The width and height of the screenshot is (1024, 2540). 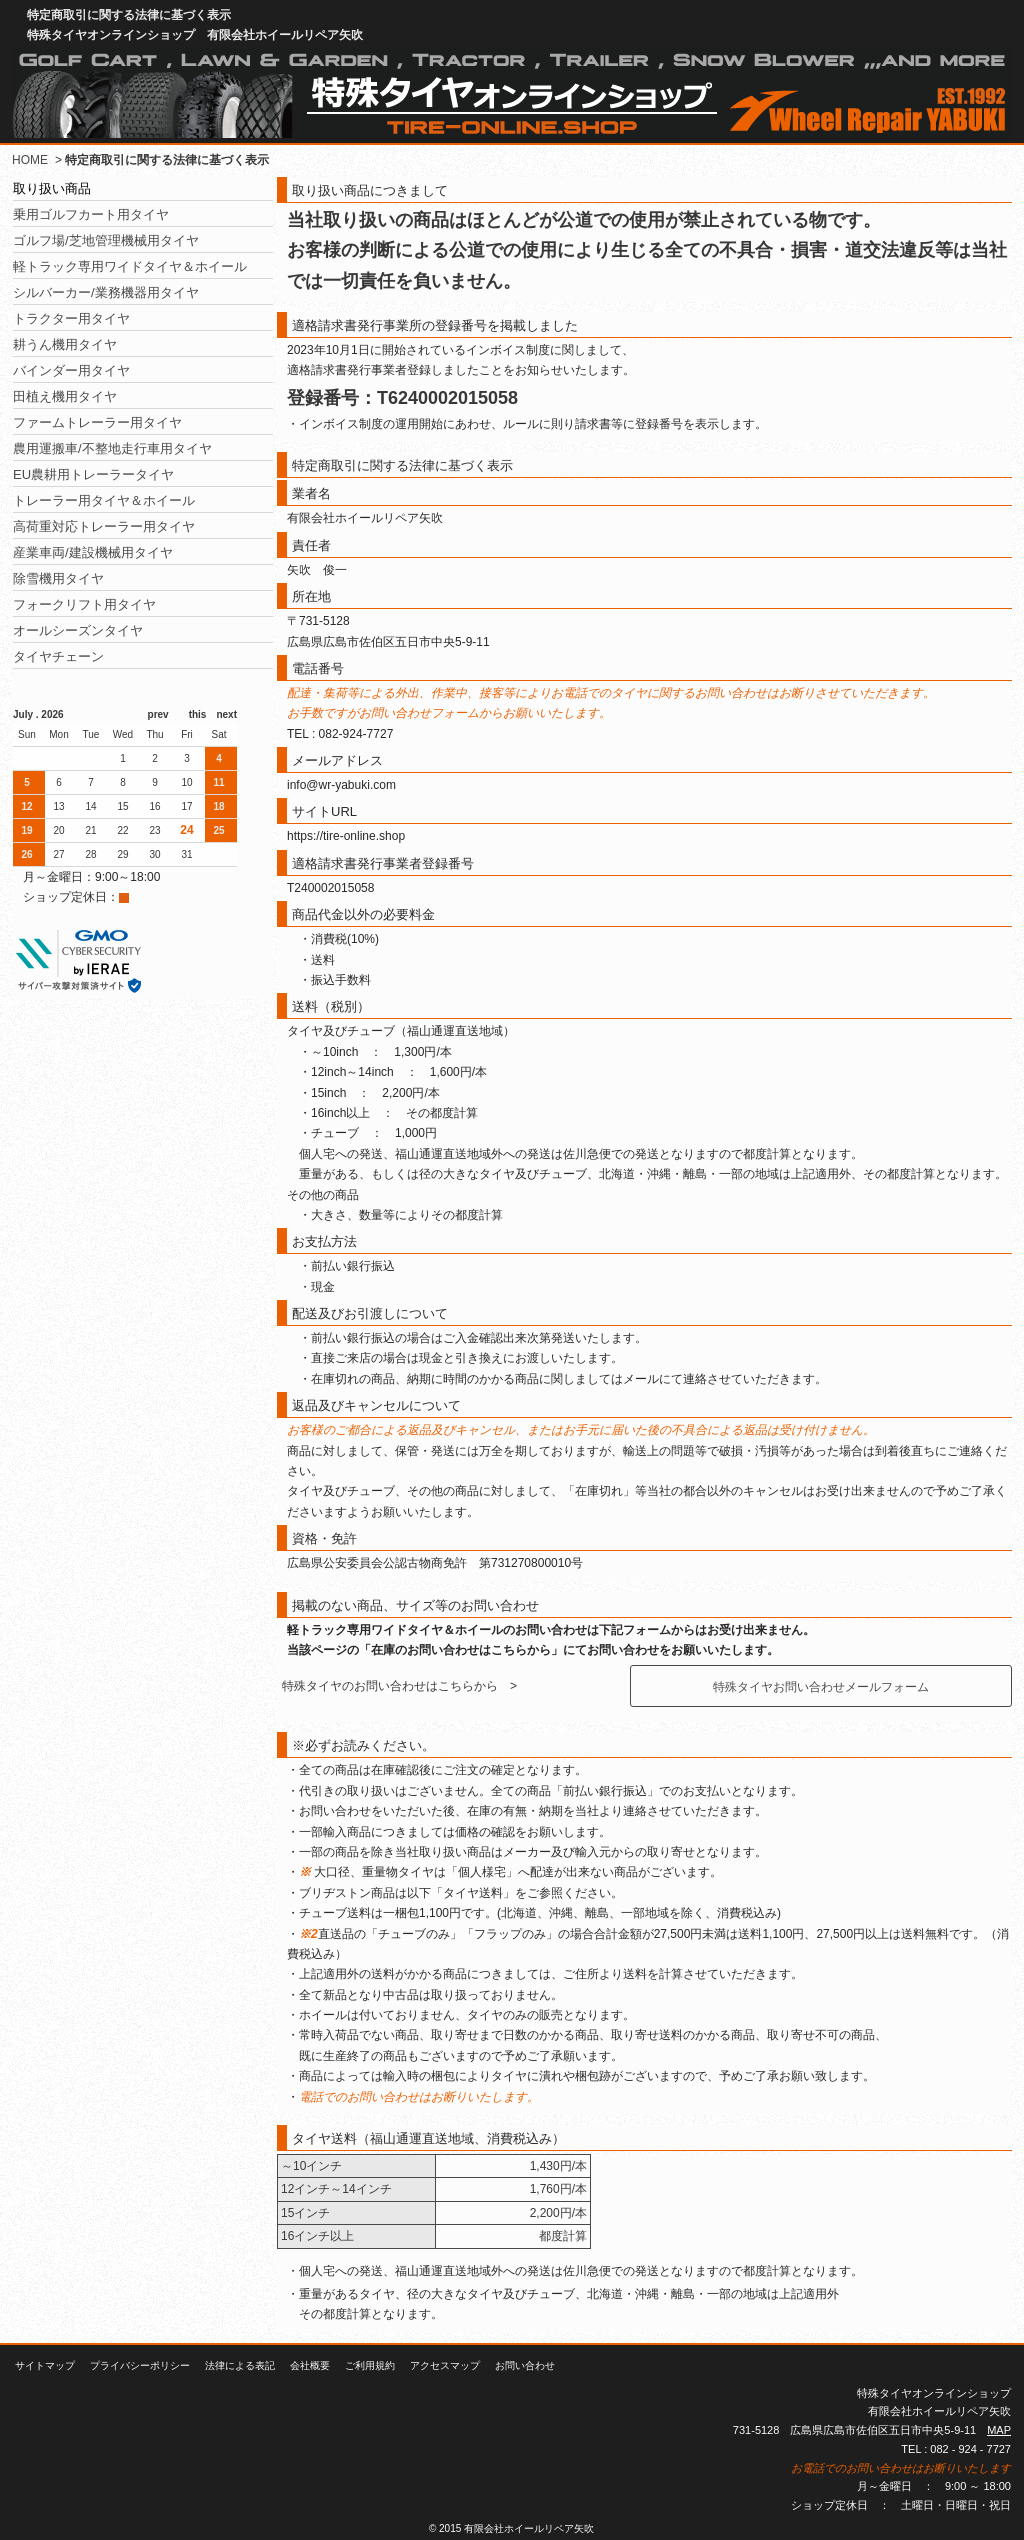 What do you see at coordinates (221, 714) in the screenshot?
I see `next` at bounding box center [221, 714].